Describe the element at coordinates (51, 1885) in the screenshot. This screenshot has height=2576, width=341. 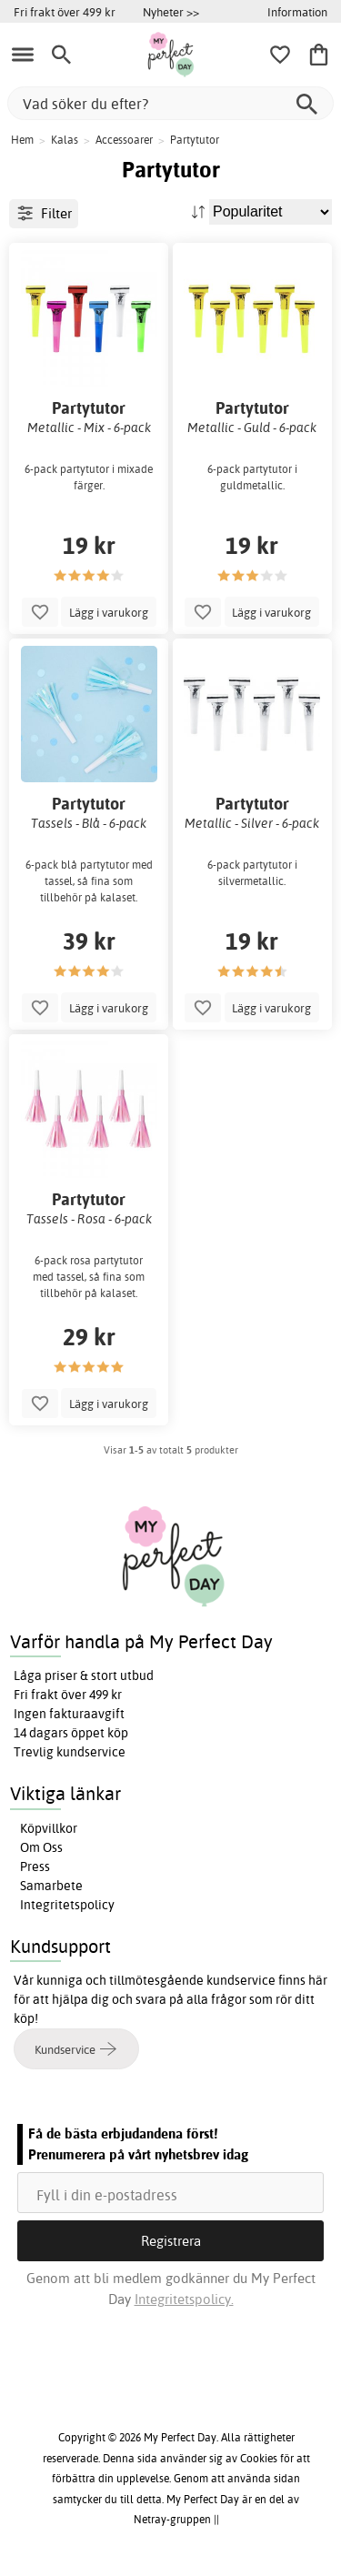
I see `Samarbete` at that location.